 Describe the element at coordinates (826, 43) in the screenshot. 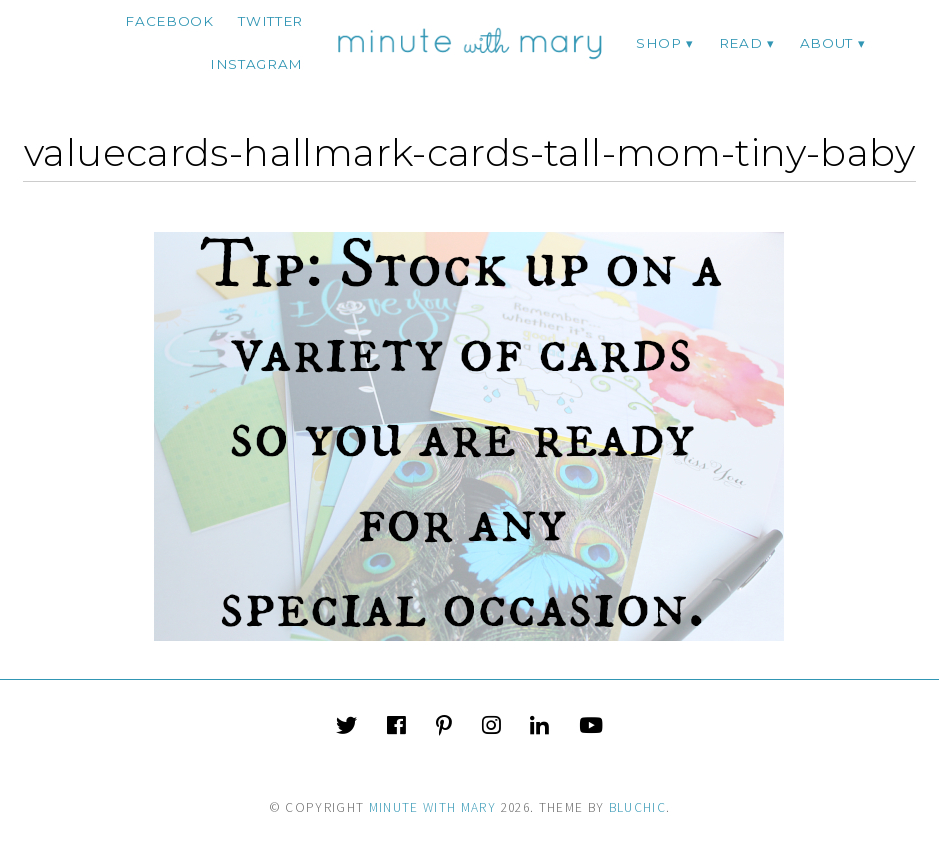

I see `ABOUT` at that location.